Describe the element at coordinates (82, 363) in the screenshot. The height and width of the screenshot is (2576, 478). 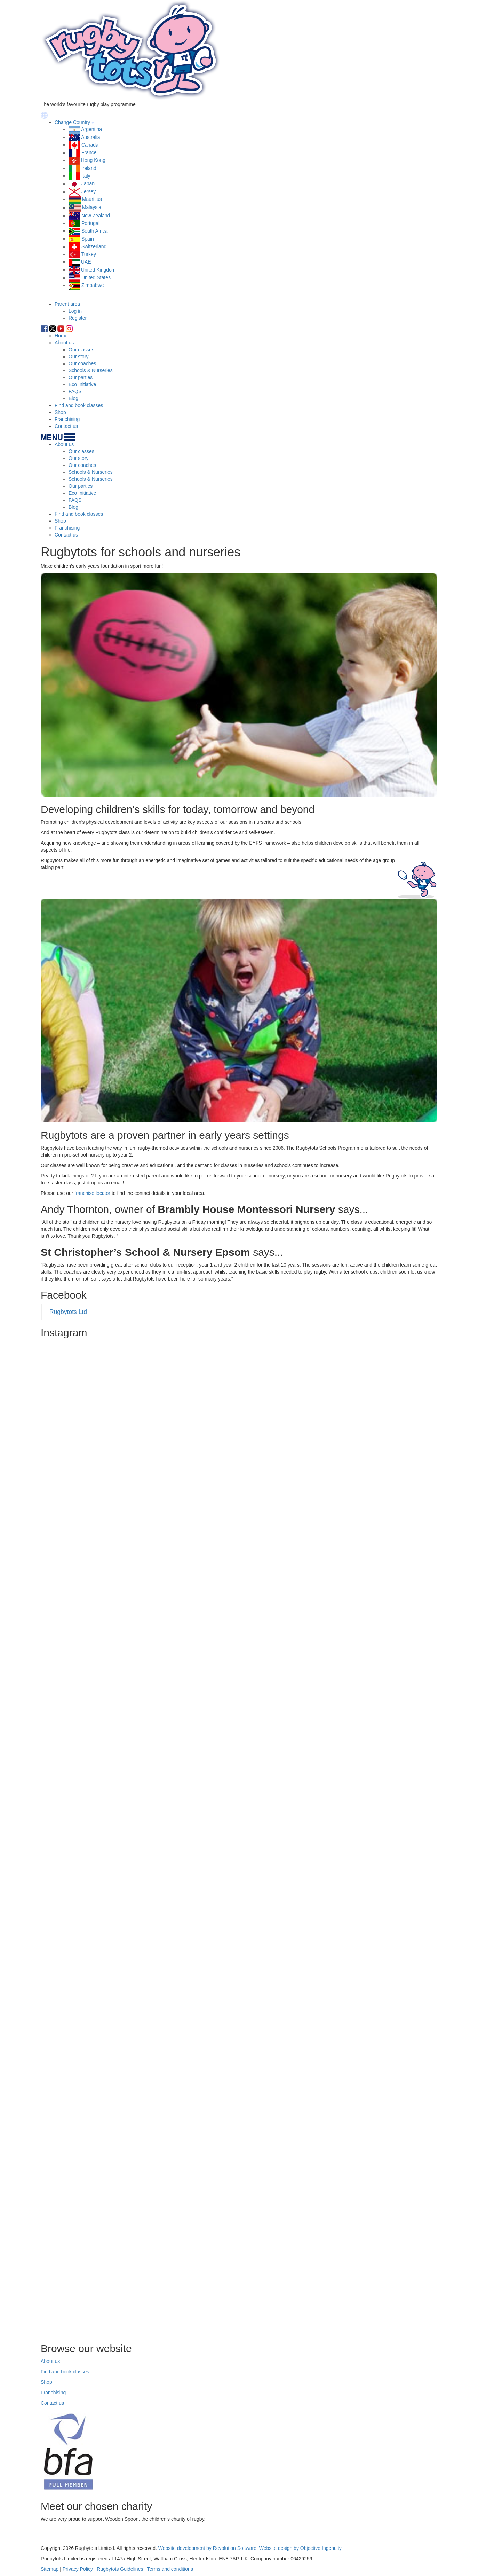
I see `Our coaches` at that location.